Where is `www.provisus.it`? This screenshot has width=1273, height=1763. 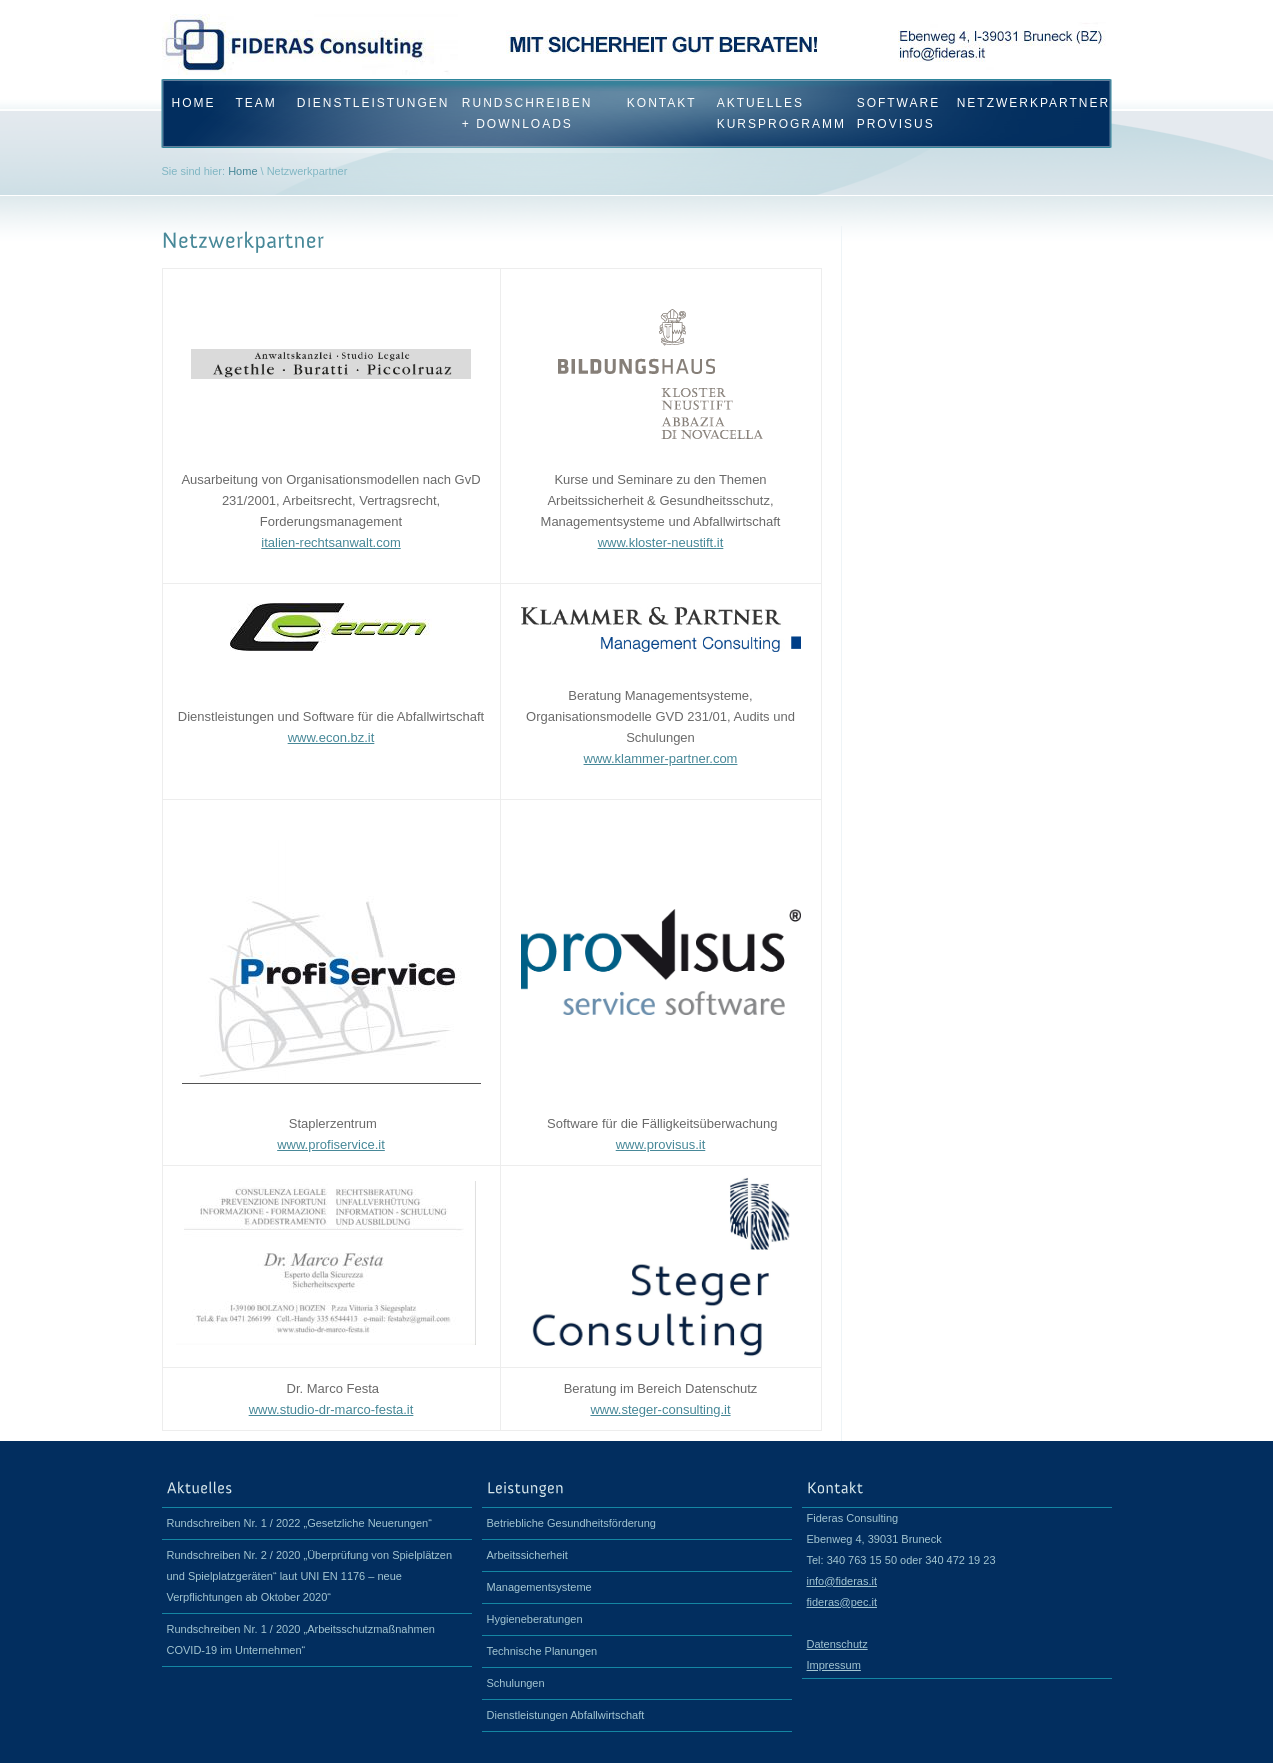
www.provisus.it is located at coordinates (661, 1144).